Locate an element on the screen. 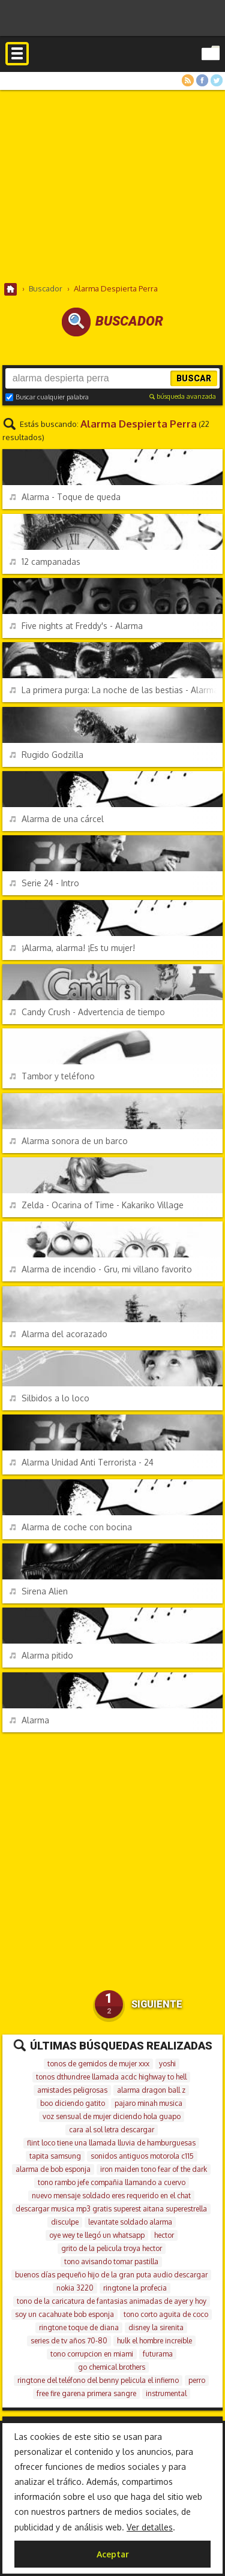 This screenshot has width=225, height=2576. hector is located at coordinates (164, 2235).